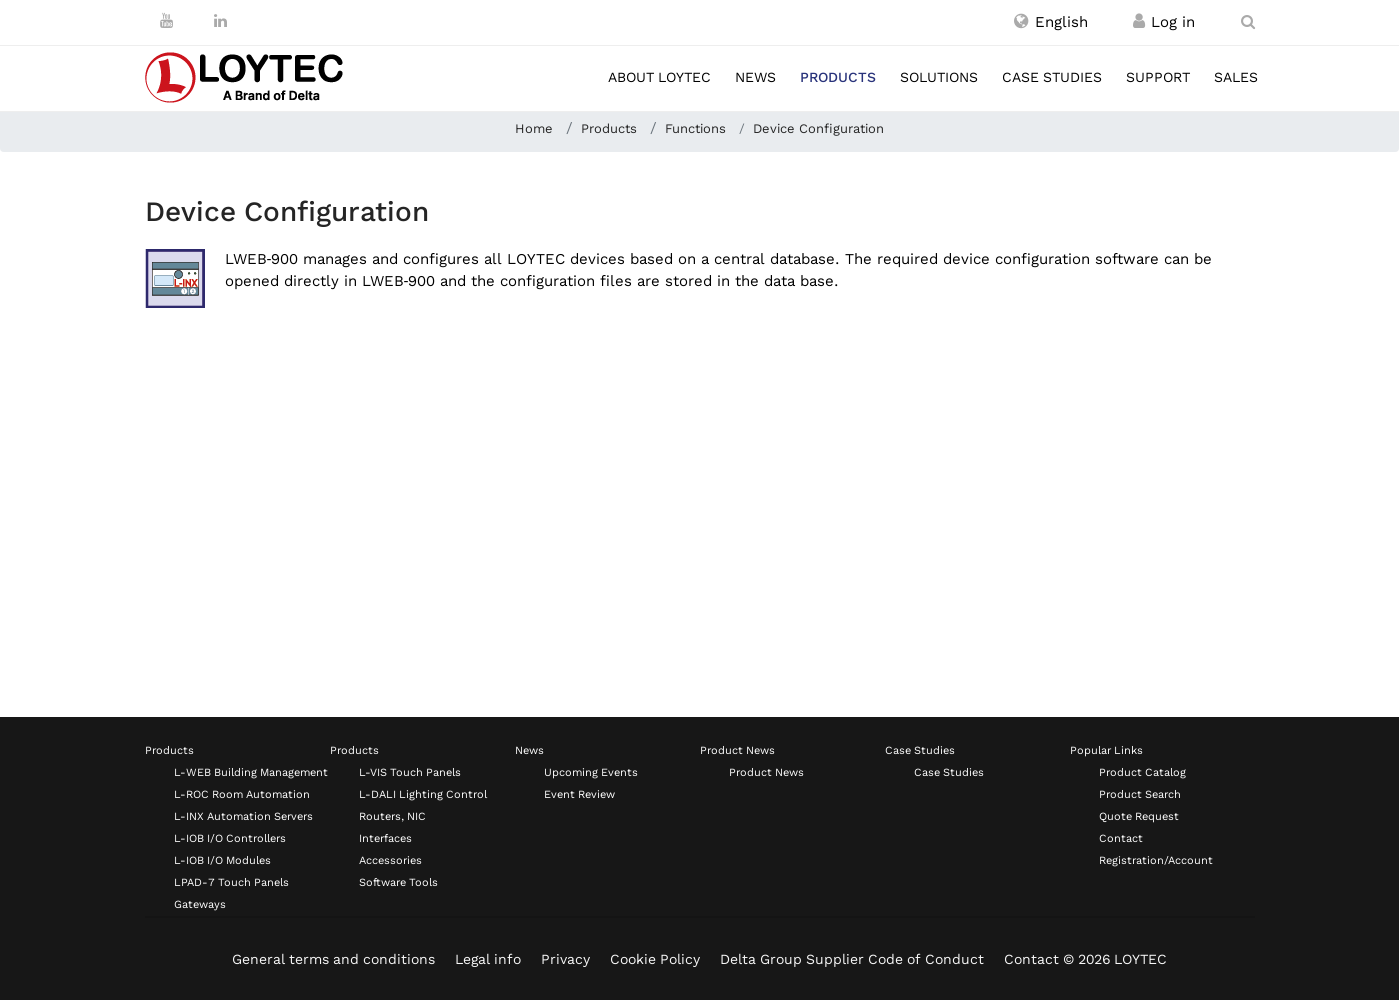 This screenshot has height=1000, width=1399. Describe the element at coordinates (655, 959) in the screenshot. I see `Cookie Policy` at that location.